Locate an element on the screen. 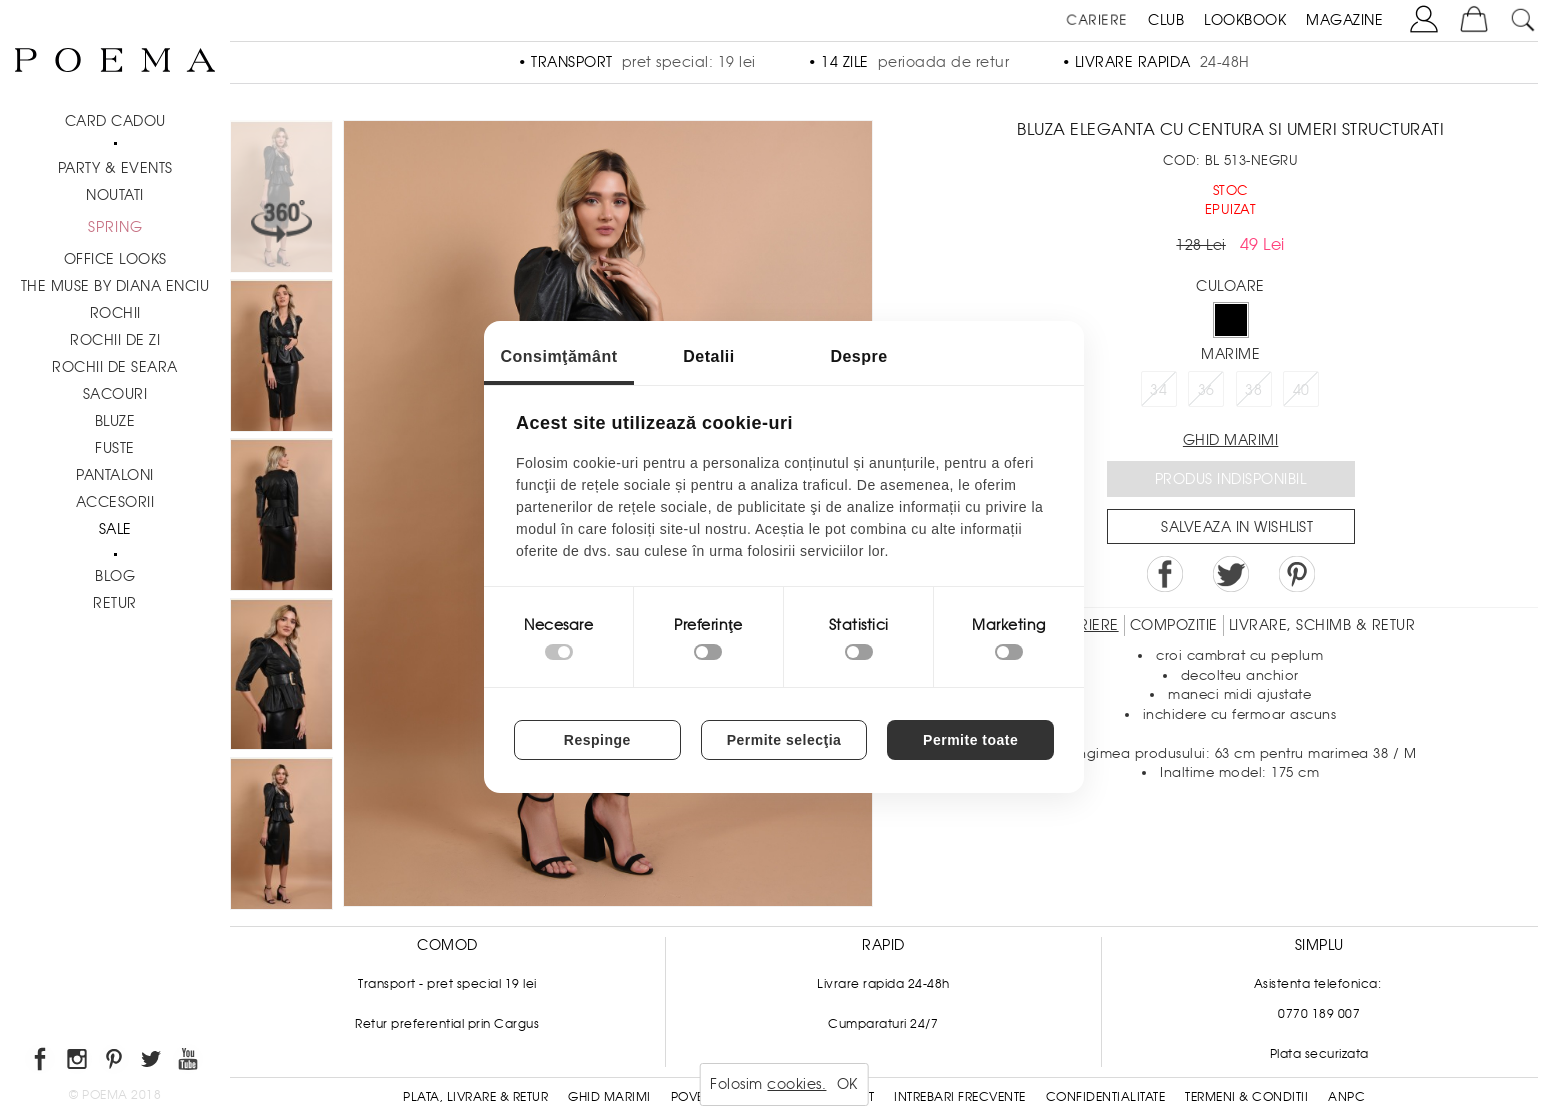 This screenshot has width=1568, height=1114. PARTY & EVENTS is located at coordinates (115, 168).